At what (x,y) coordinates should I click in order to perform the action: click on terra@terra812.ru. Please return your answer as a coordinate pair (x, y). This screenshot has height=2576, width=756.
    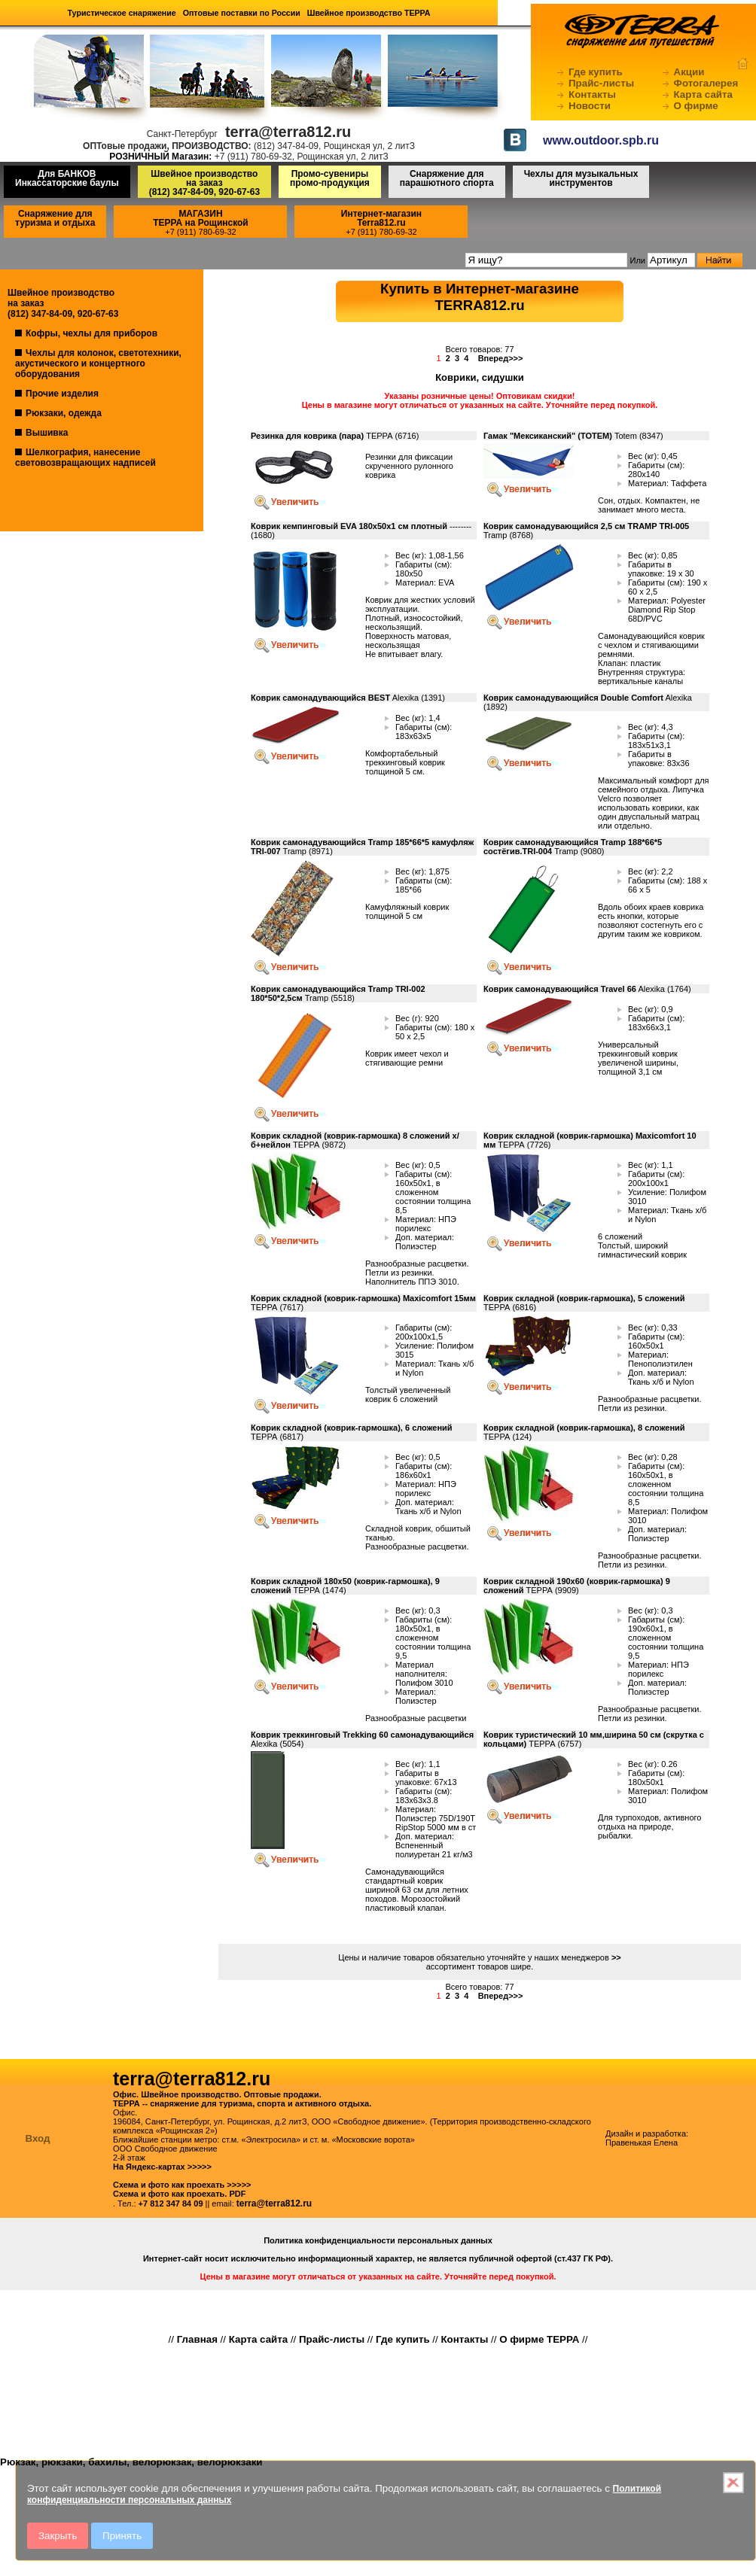
    Looking at the image, I should click on (274, 2203).